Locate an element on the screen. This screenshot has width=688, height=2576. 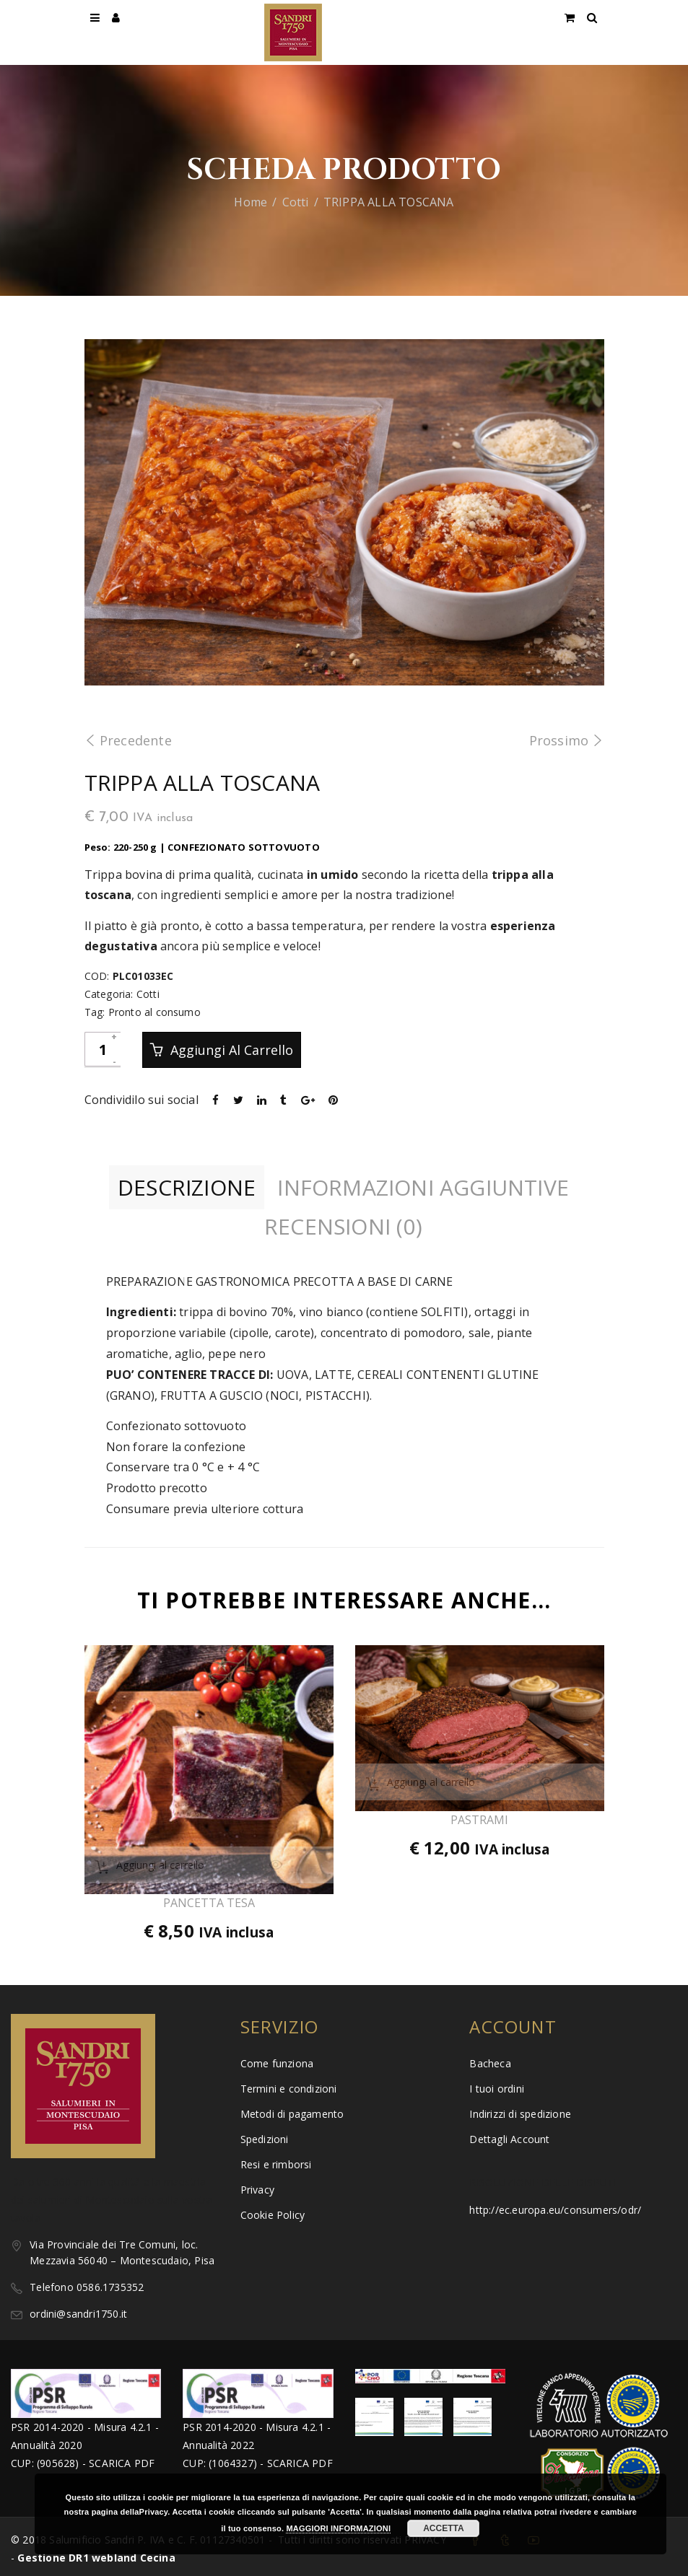
Dettagli Account is located at coordinates (509, 2139).